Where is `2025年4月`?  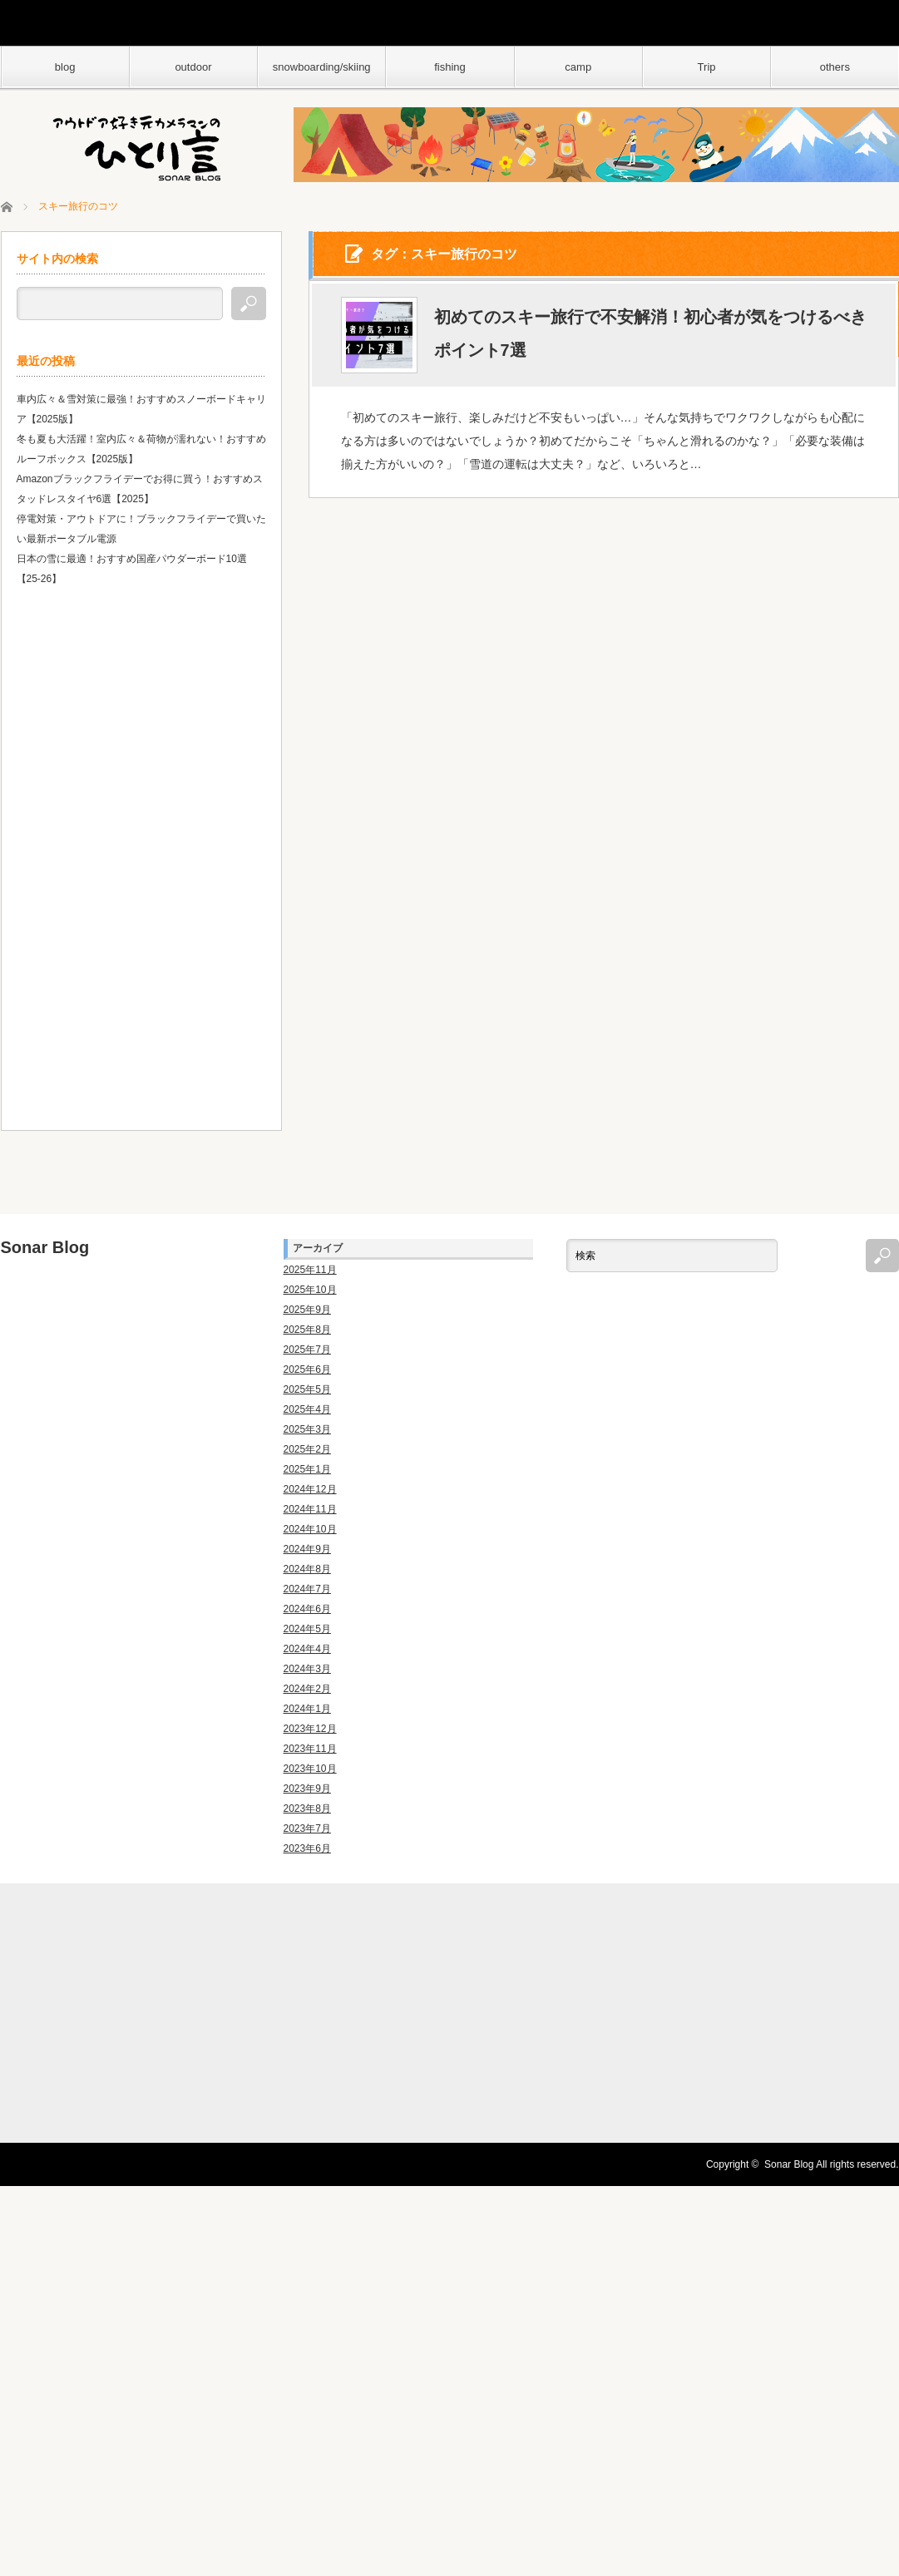 2025年4月 is located at coordinates (307, 1409).